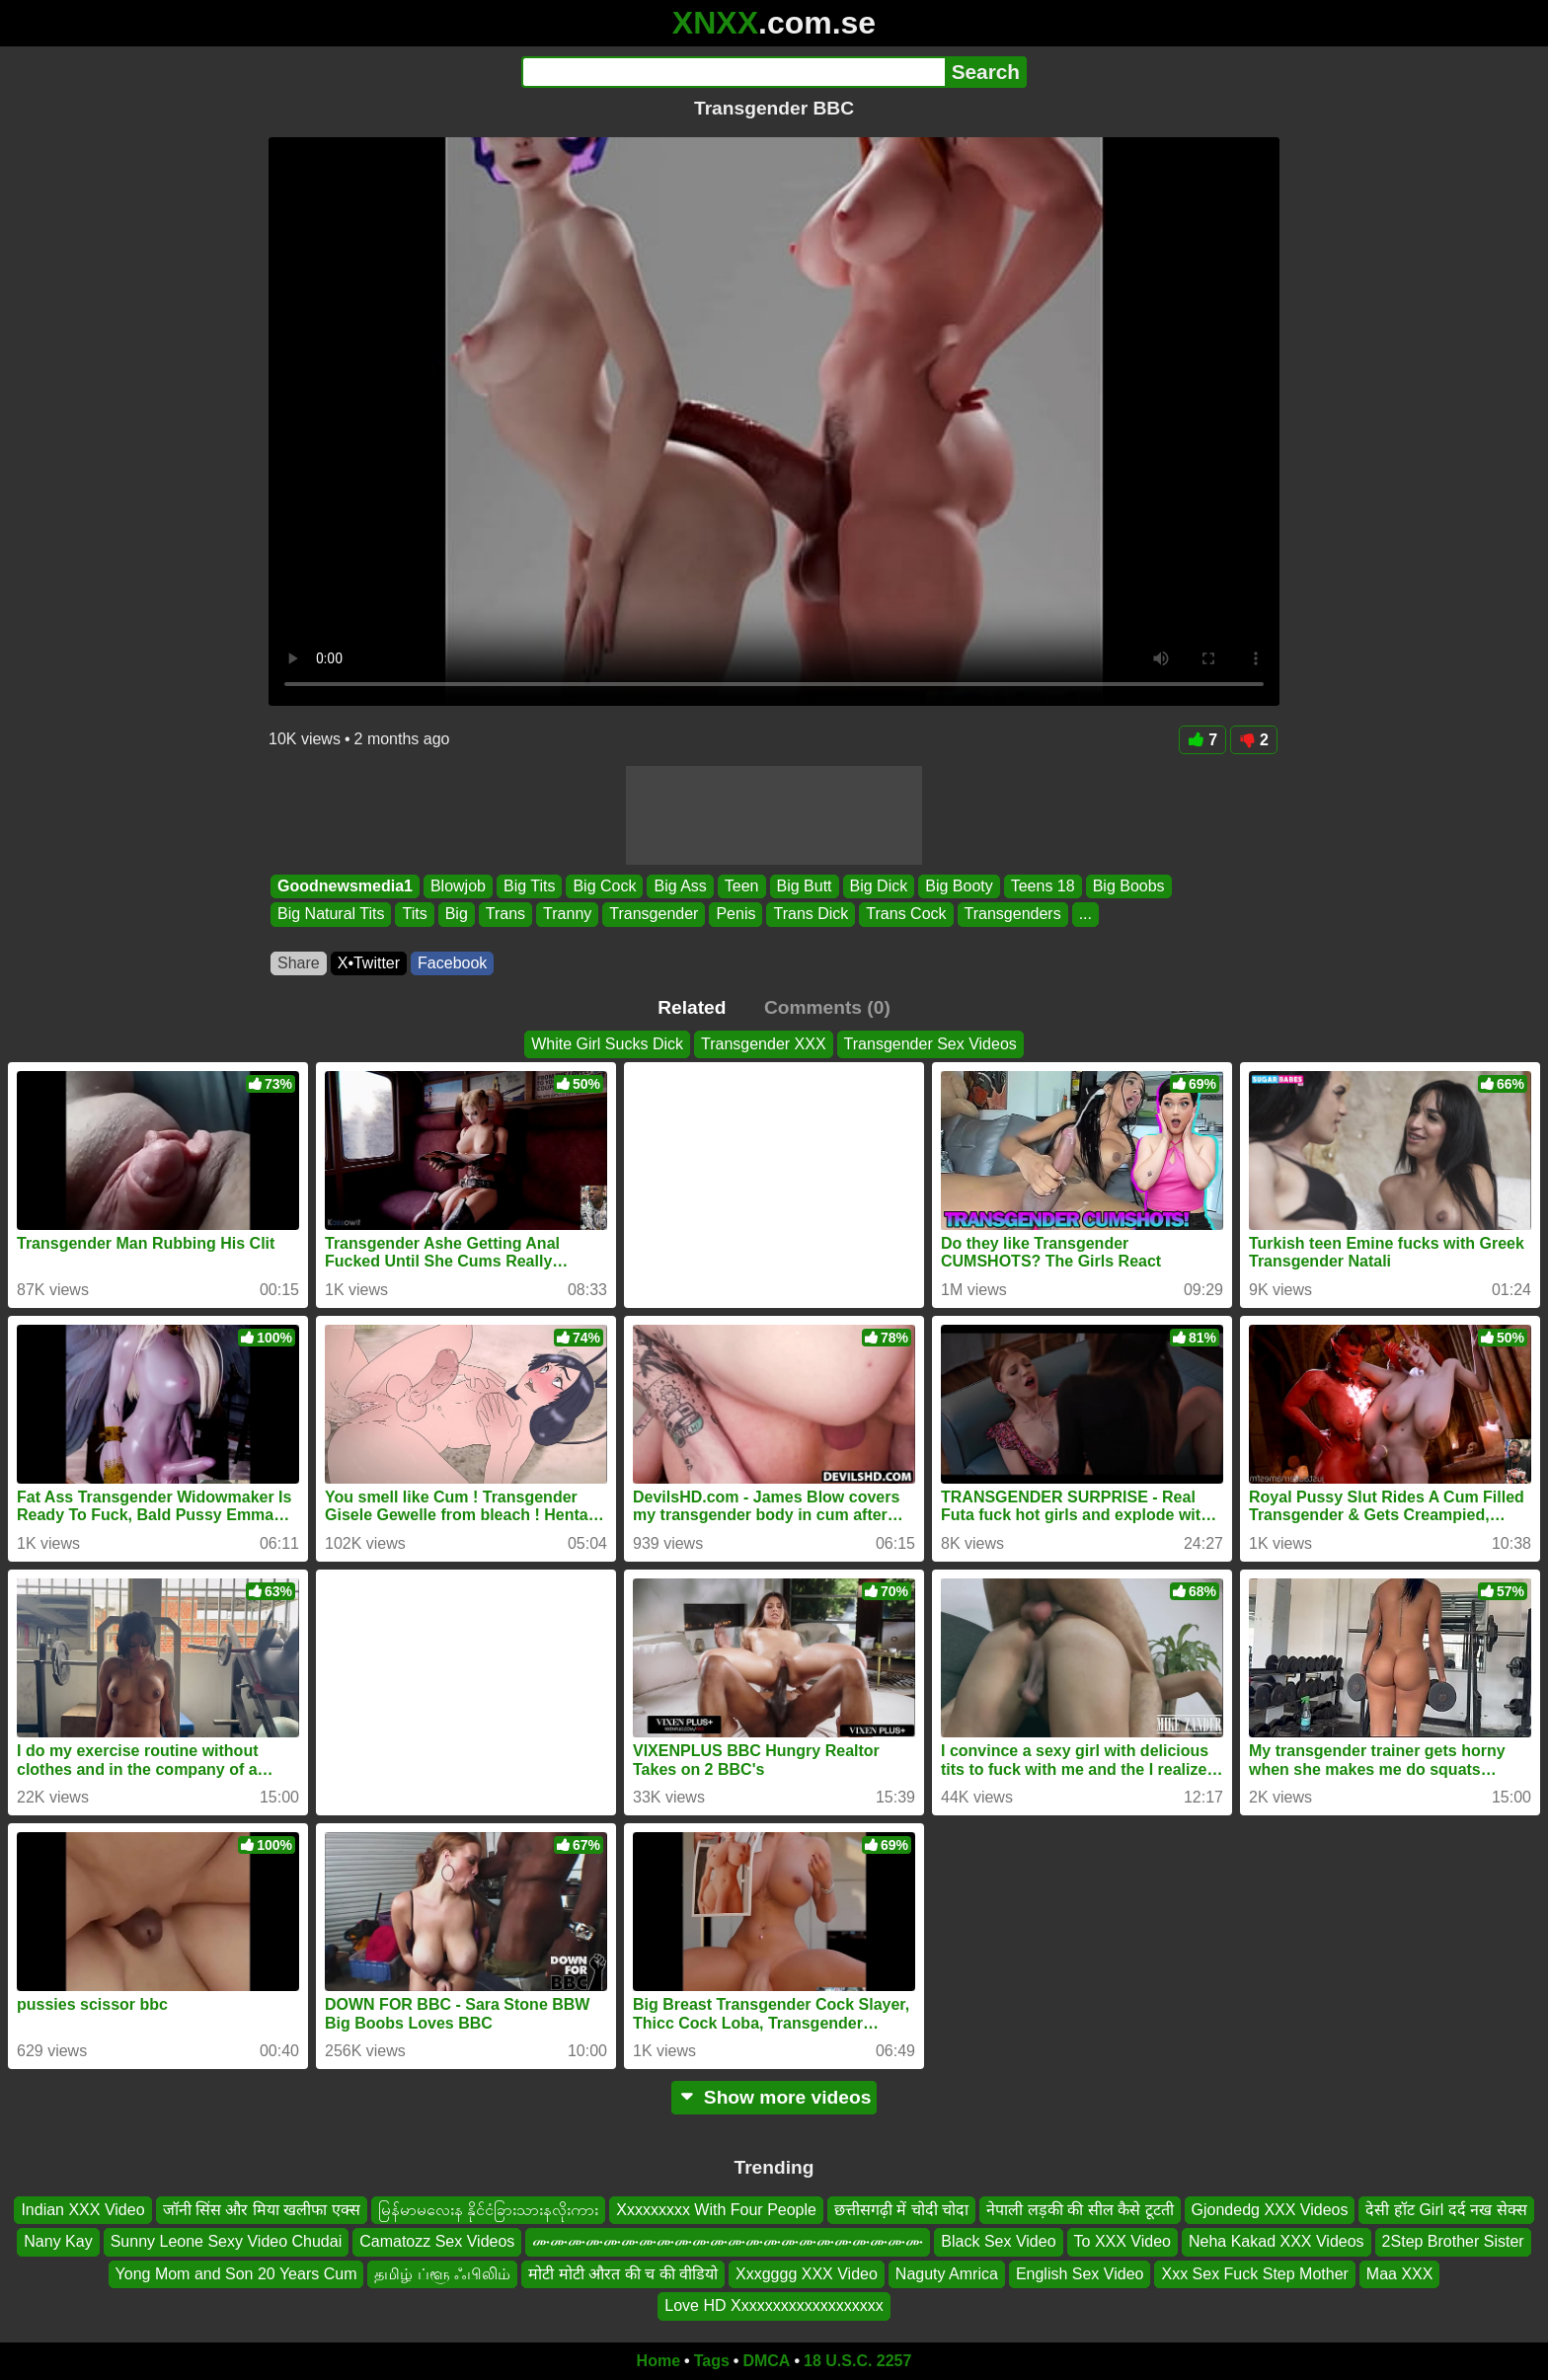  What do you see at coordinates (456, 914) in the screenshot?
I see `Big` at bounding box center [456, 914].